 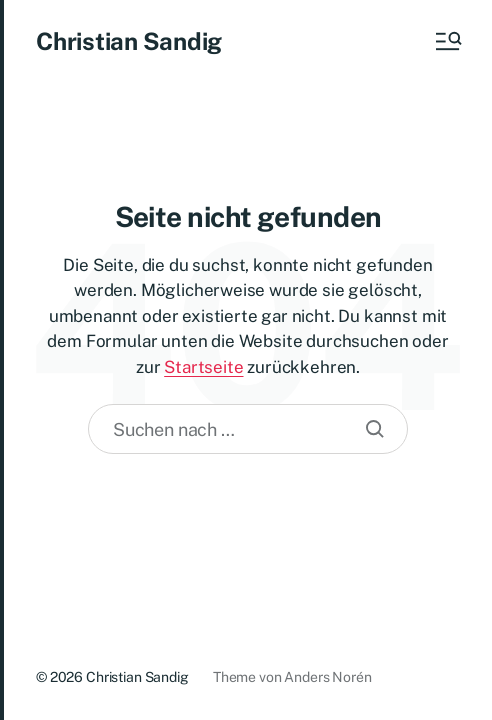 What do you see at coordinates (203, 367) in the screenshot?
I see `Startseite` at bounding box center [203, 367].